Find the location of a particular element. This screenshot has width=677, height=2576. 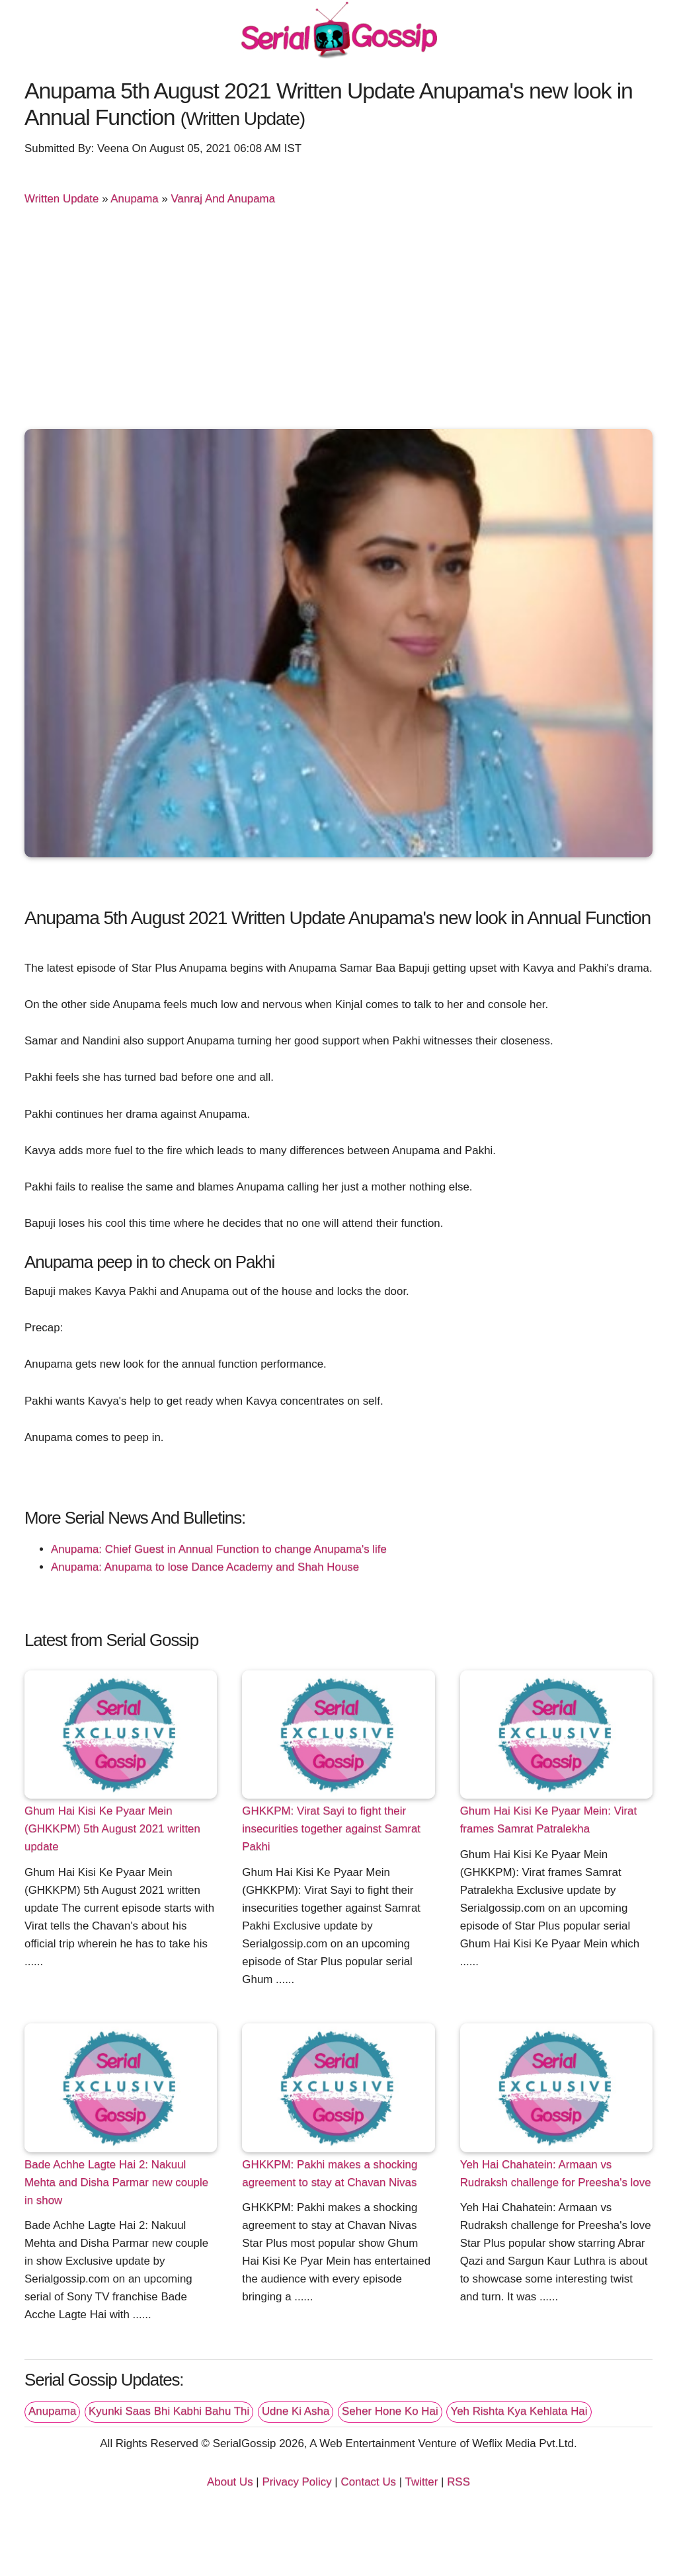

Ghum Hai Kisi Ke Pyaar Mein: Virat frames Samrat Patralekha is located at coordinates (548, 1820).